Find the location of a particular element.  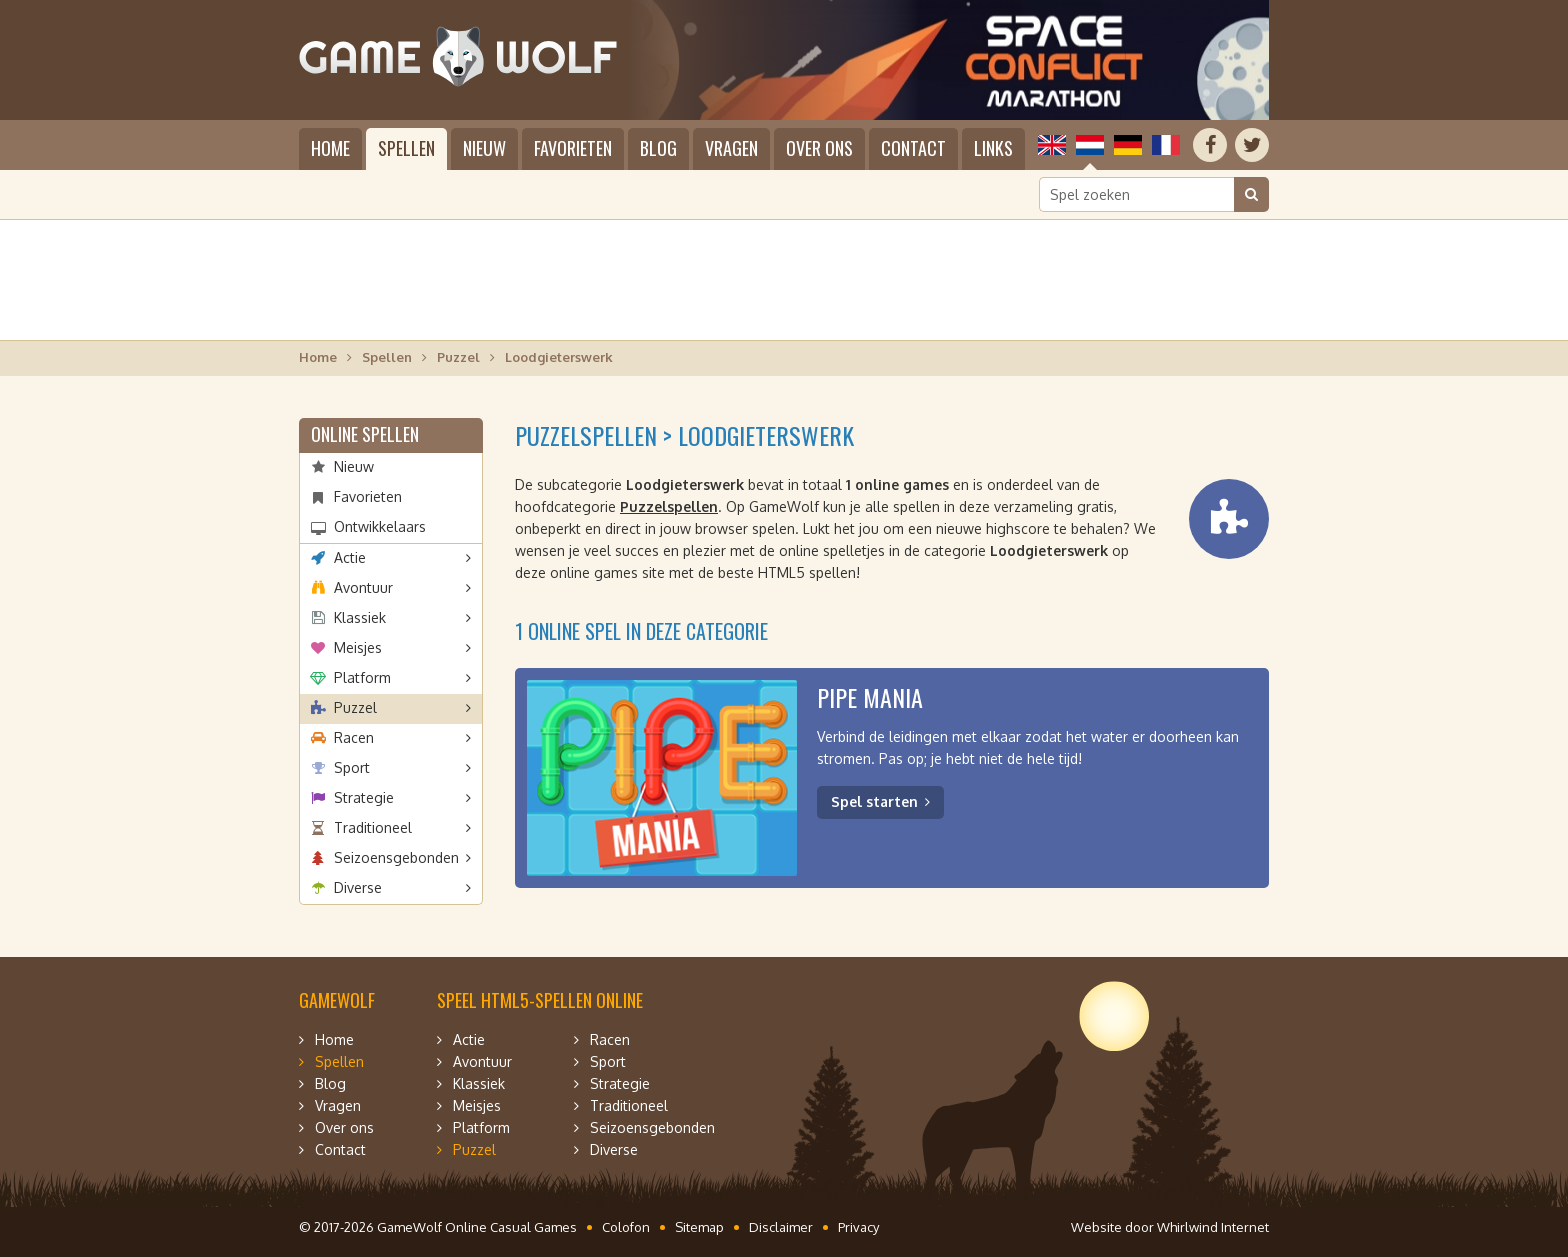

Sitemap is located at coordinates (699, 1227).